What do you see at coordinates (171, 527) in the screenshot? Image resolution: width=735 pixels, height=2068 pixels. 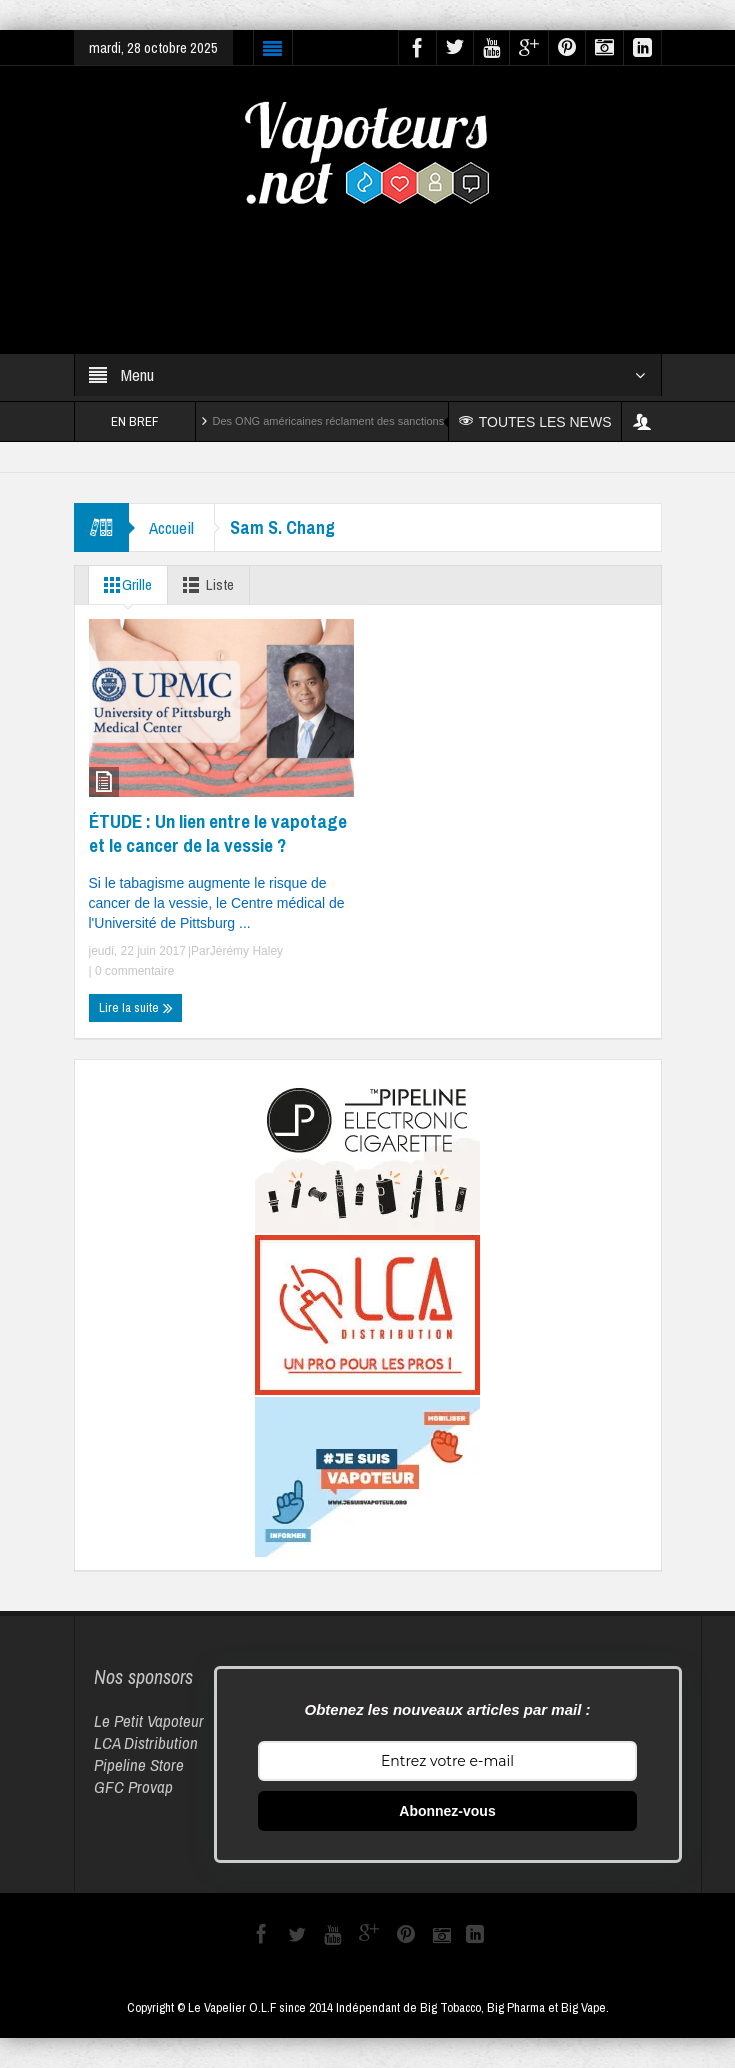 I see `Accueil` at bounding box center [171, 527].